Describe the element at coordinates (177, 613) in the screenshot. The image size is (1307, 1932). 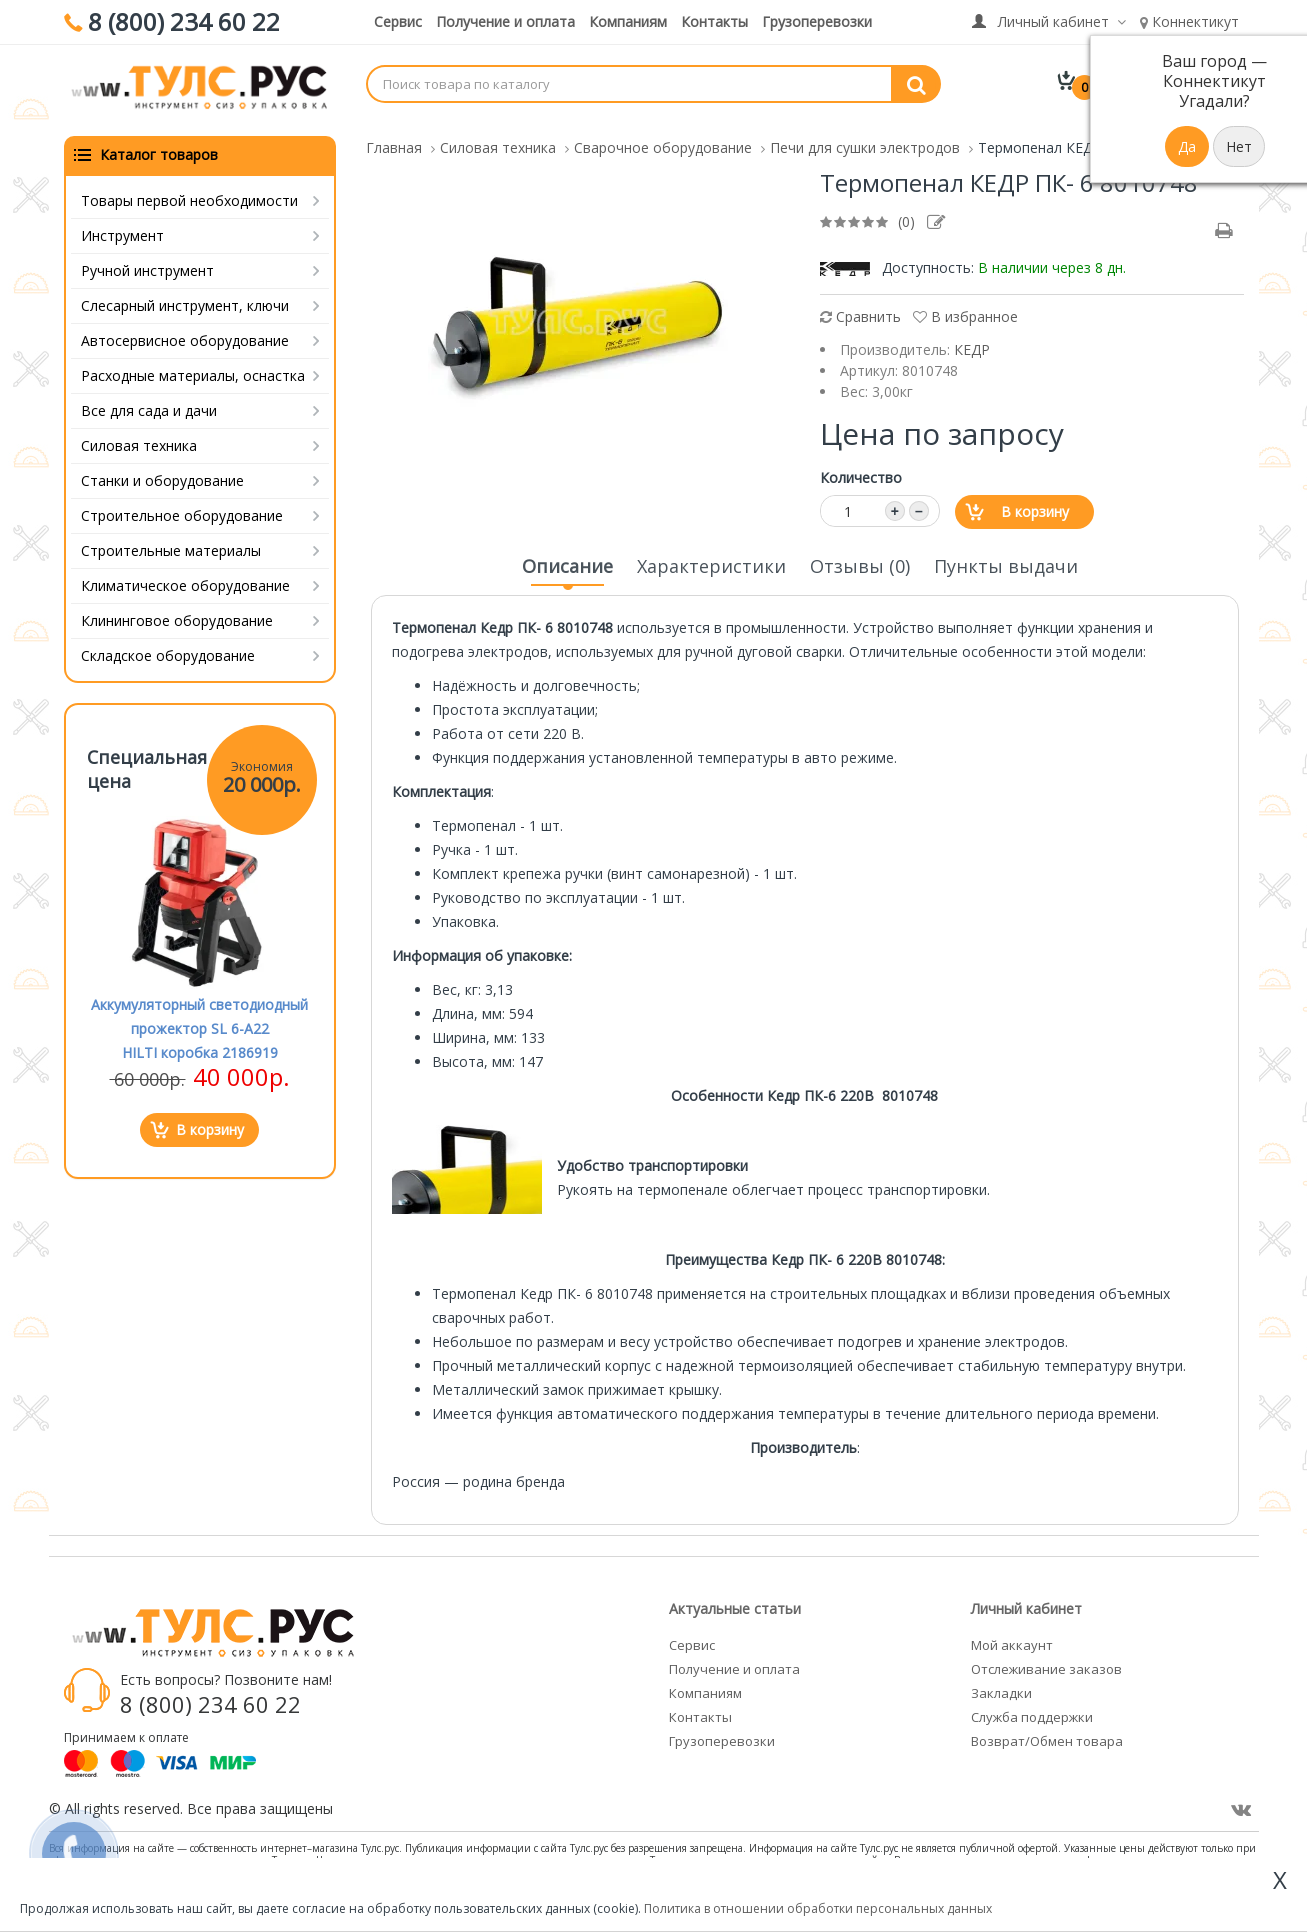
I see `Клининговое оборудование` at that location.